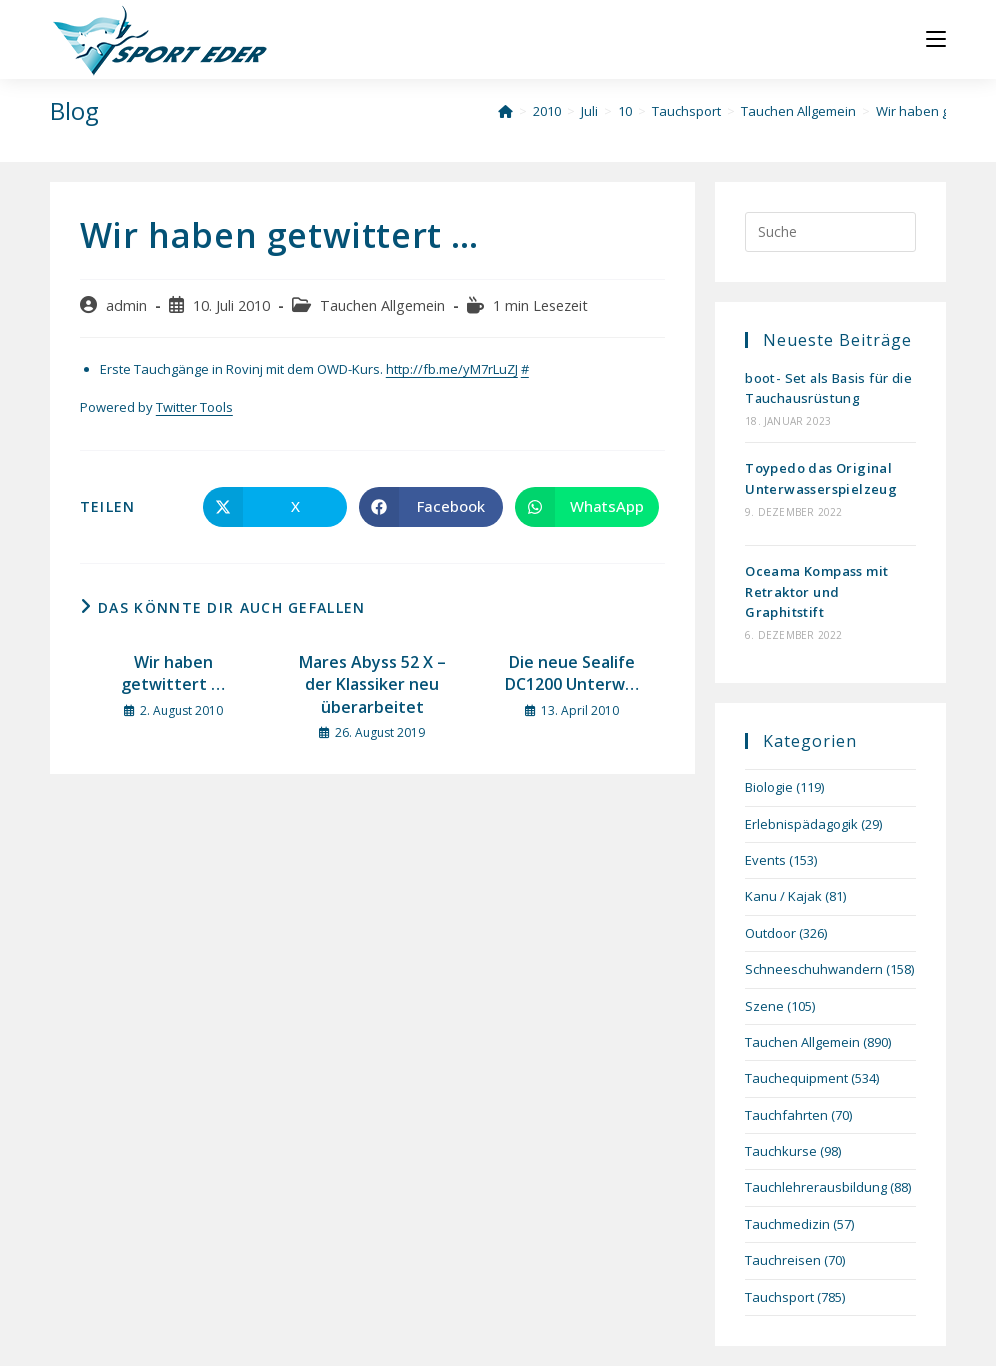  What do you see at coordinates (452, 369) in the screenshot?
I see `http://fb.me/yM7rLuZJ` at bounding box center [452, 369].